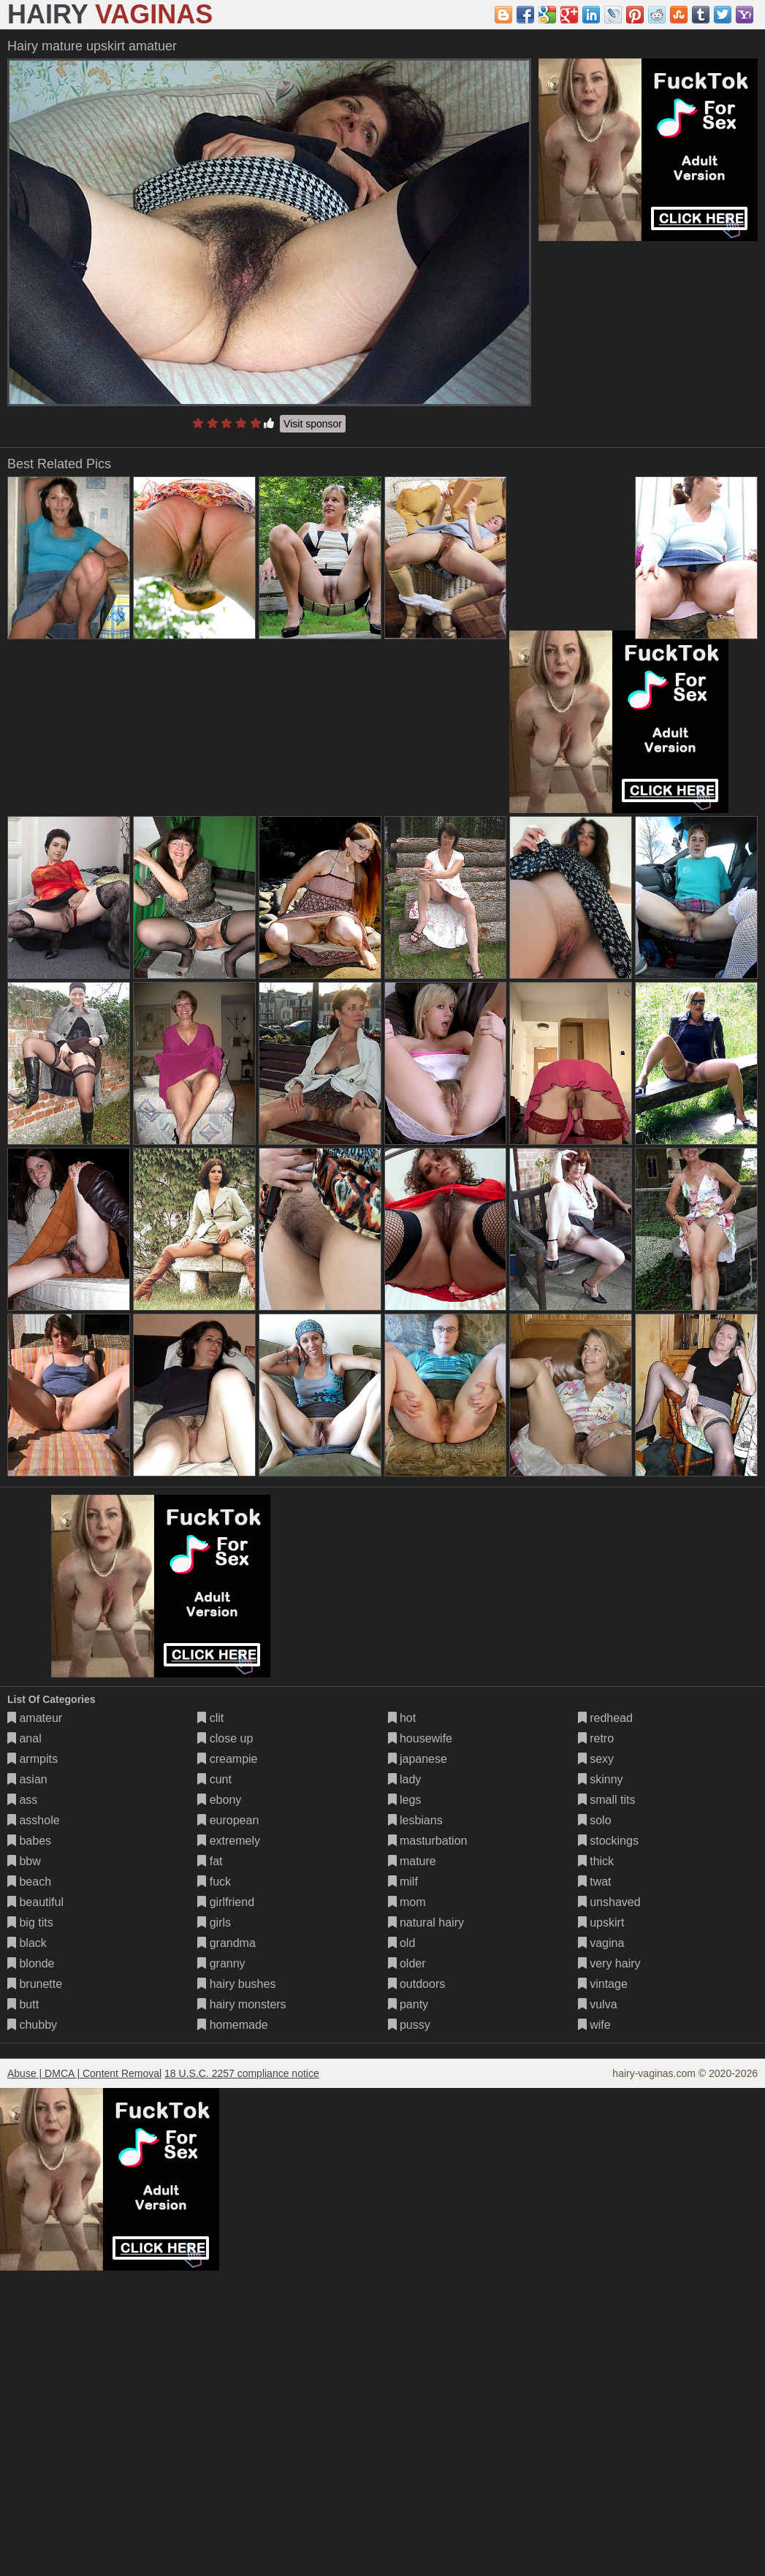  Describe the element at coordinates (33, 1820) in the screenshot. I see `asshole` at that location.